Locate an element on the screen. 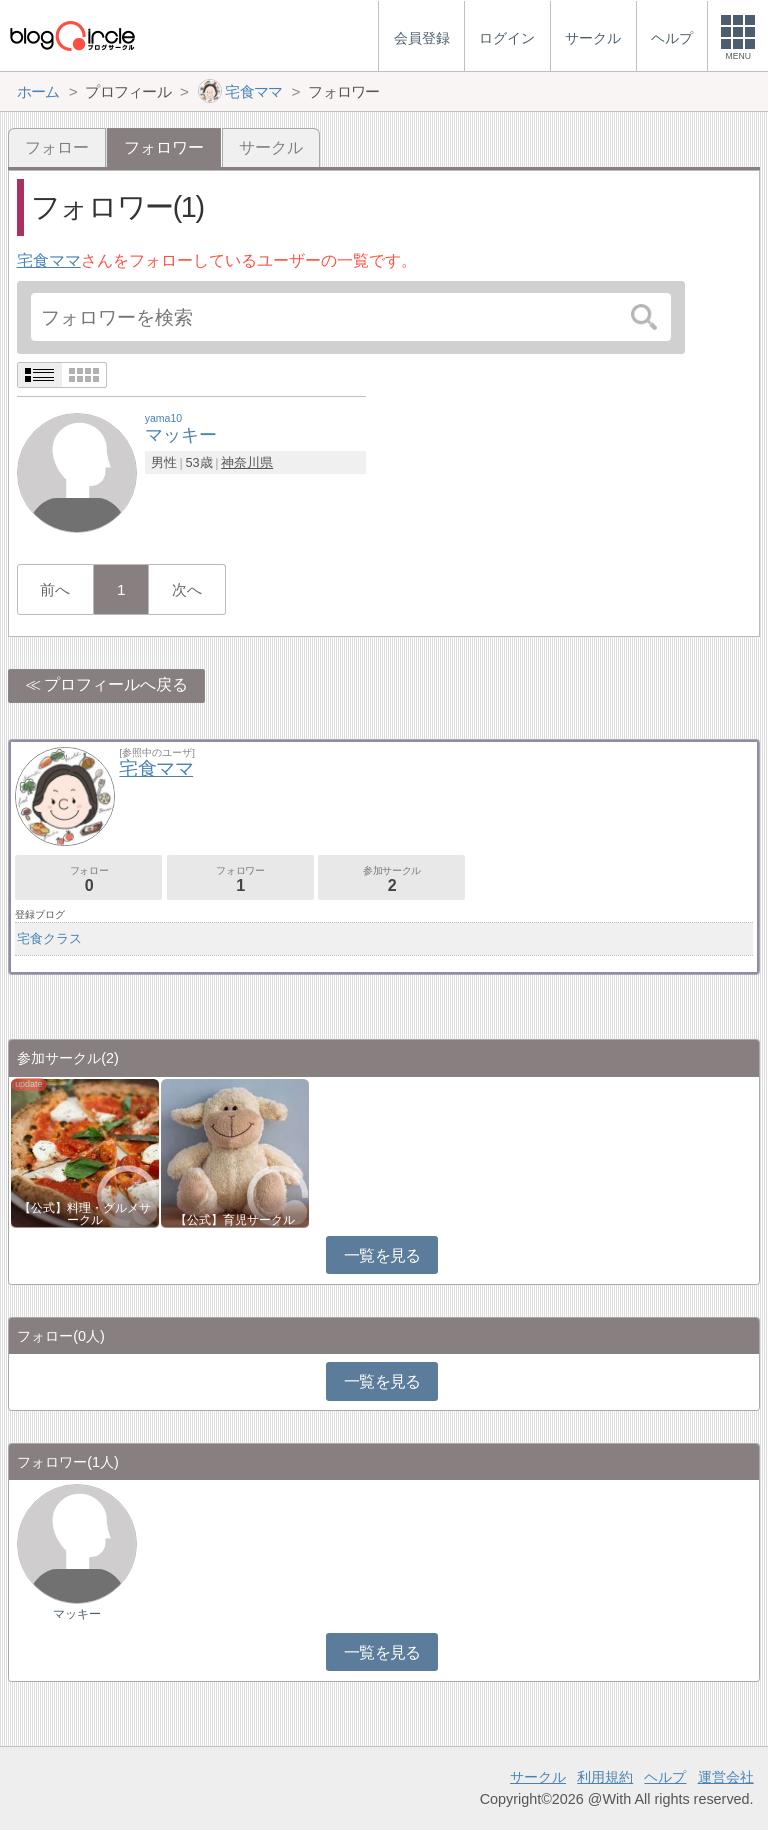 Image resolution: width=768 pixels, height=1830 pixels. 運営会社 is located at coordinates (726, 1777).